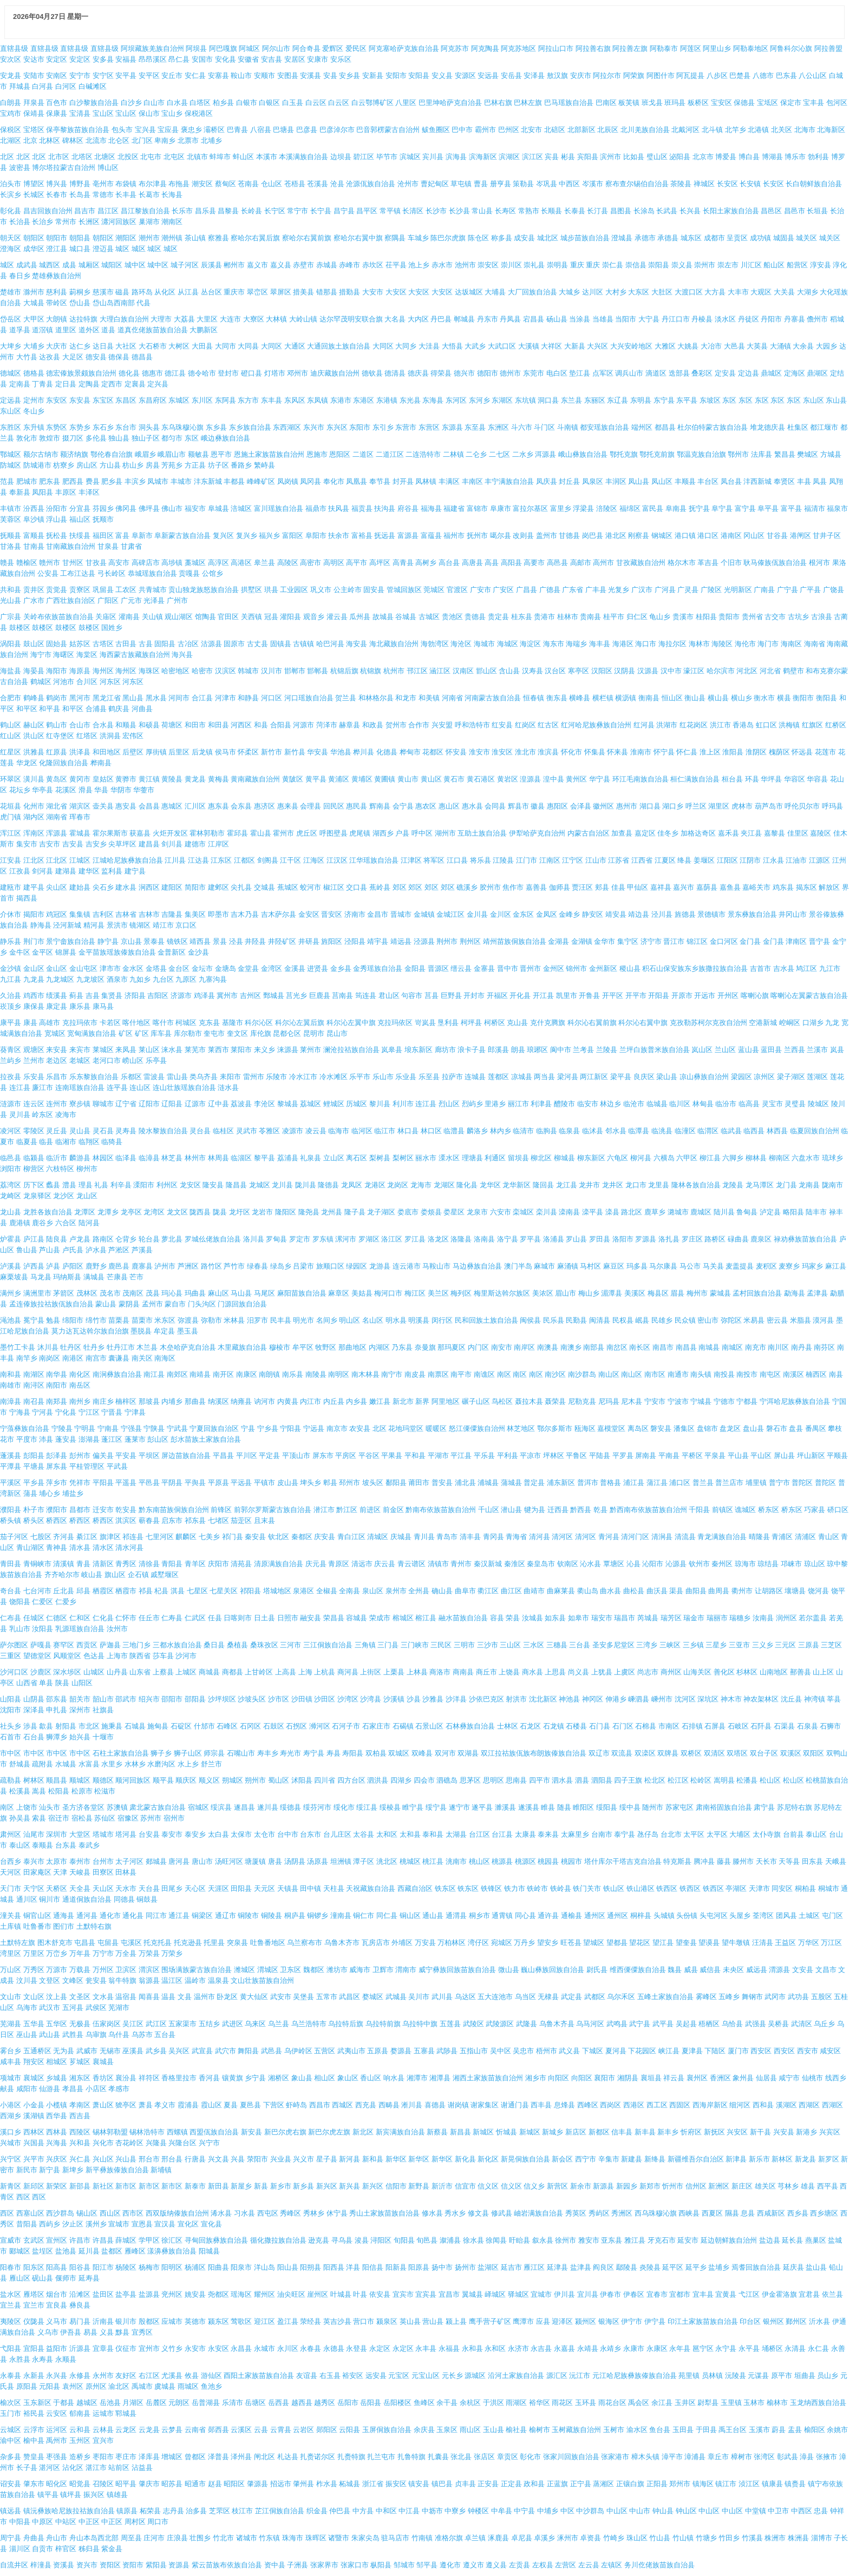  I want to click on 牡丹江市, so click(121, 1347).